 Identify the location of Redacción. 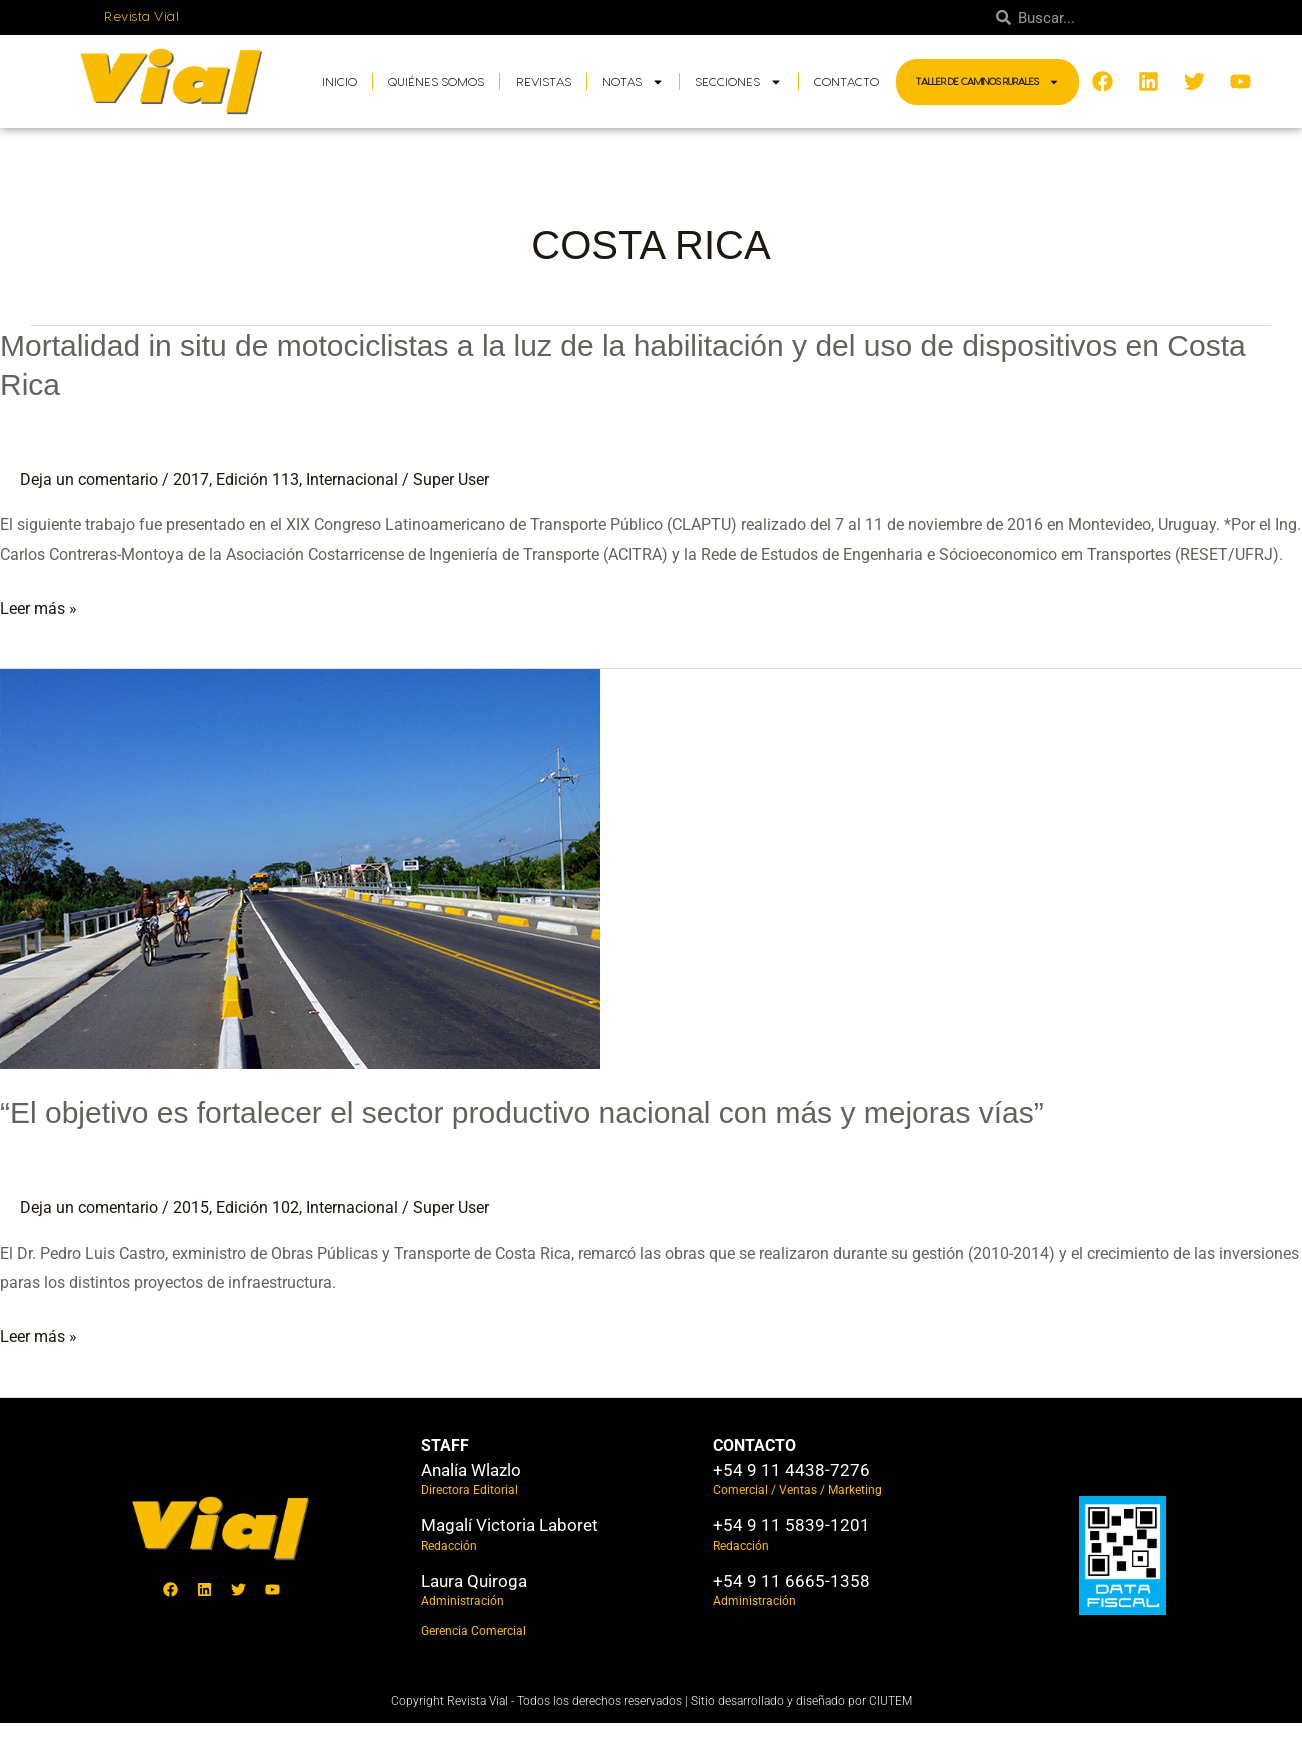
(449, 1546).